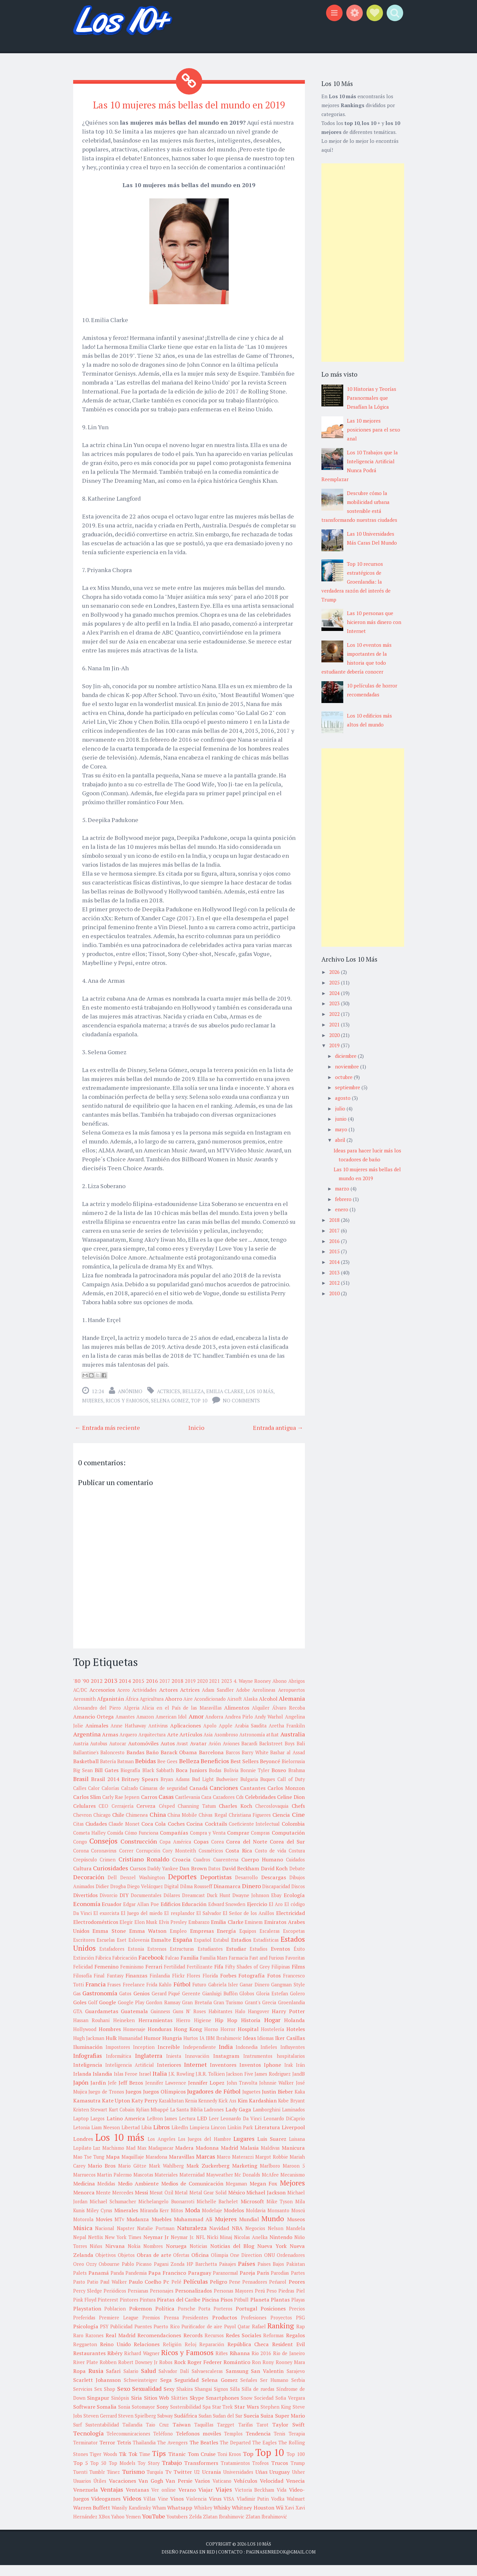  Describe the element at coordinates (249, 1790) in the screenshot. I see `Bulgaria` at that location.